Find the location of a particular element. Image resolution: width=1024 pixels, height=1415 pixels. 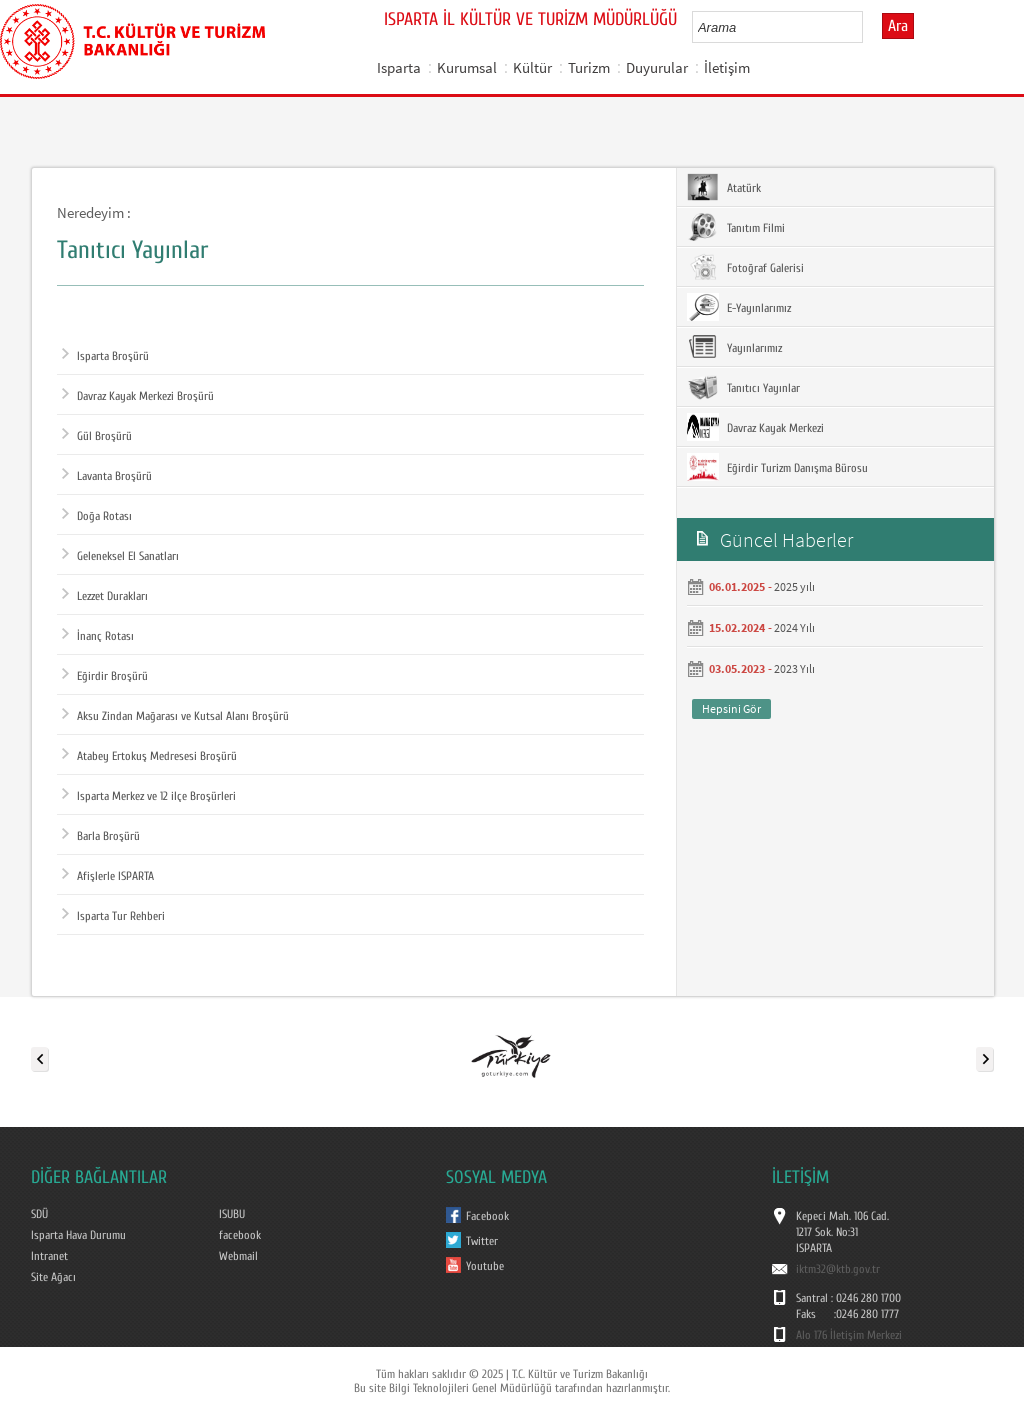

Tanıtıcı Yayınlar is located at coordinates (743, 387).